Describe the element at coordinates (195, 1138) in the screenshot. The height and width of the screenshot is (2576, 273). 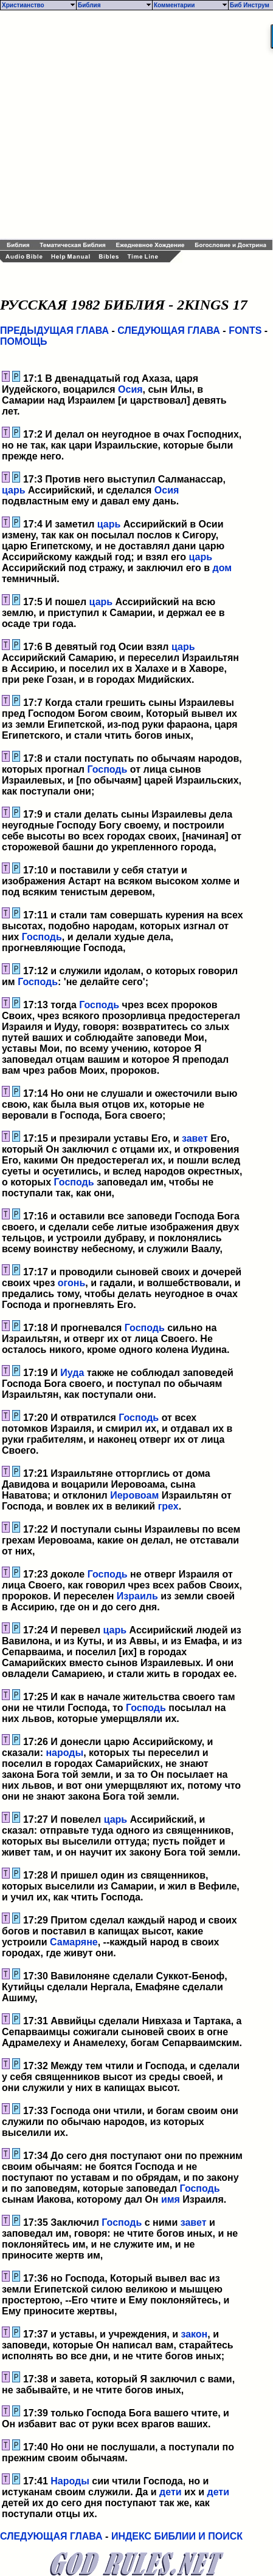
I see `завет` at that location.